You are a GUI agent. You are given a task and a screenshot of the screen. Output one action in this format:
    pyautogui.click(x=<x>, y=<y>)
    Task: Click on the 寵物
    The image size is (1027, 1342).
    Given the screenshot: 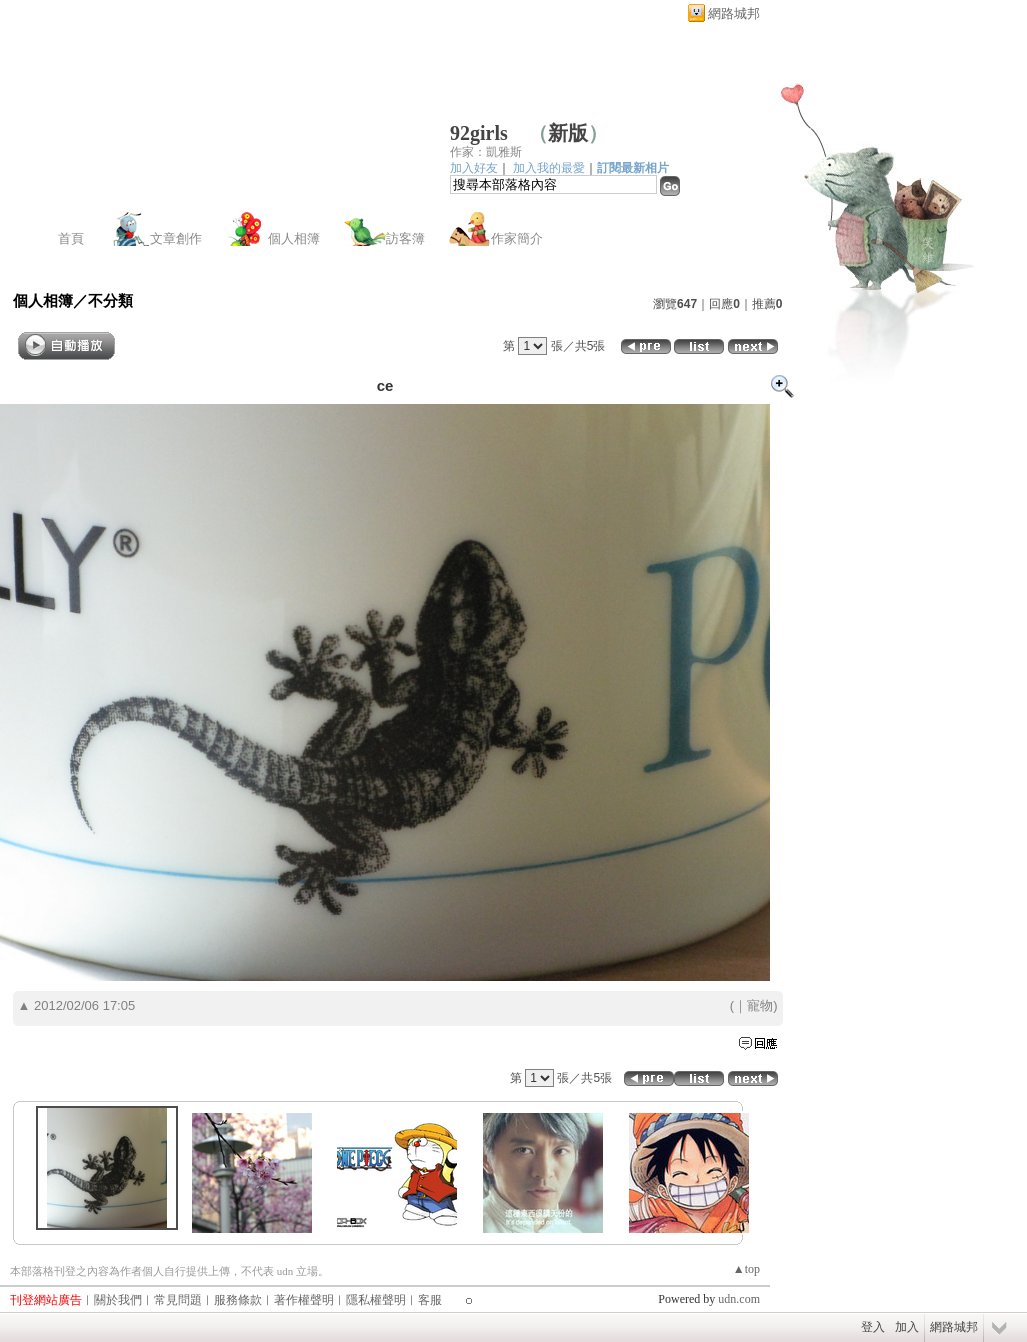 What is the action you would take?
    pyautogui.click(x=760, y=1005)
    